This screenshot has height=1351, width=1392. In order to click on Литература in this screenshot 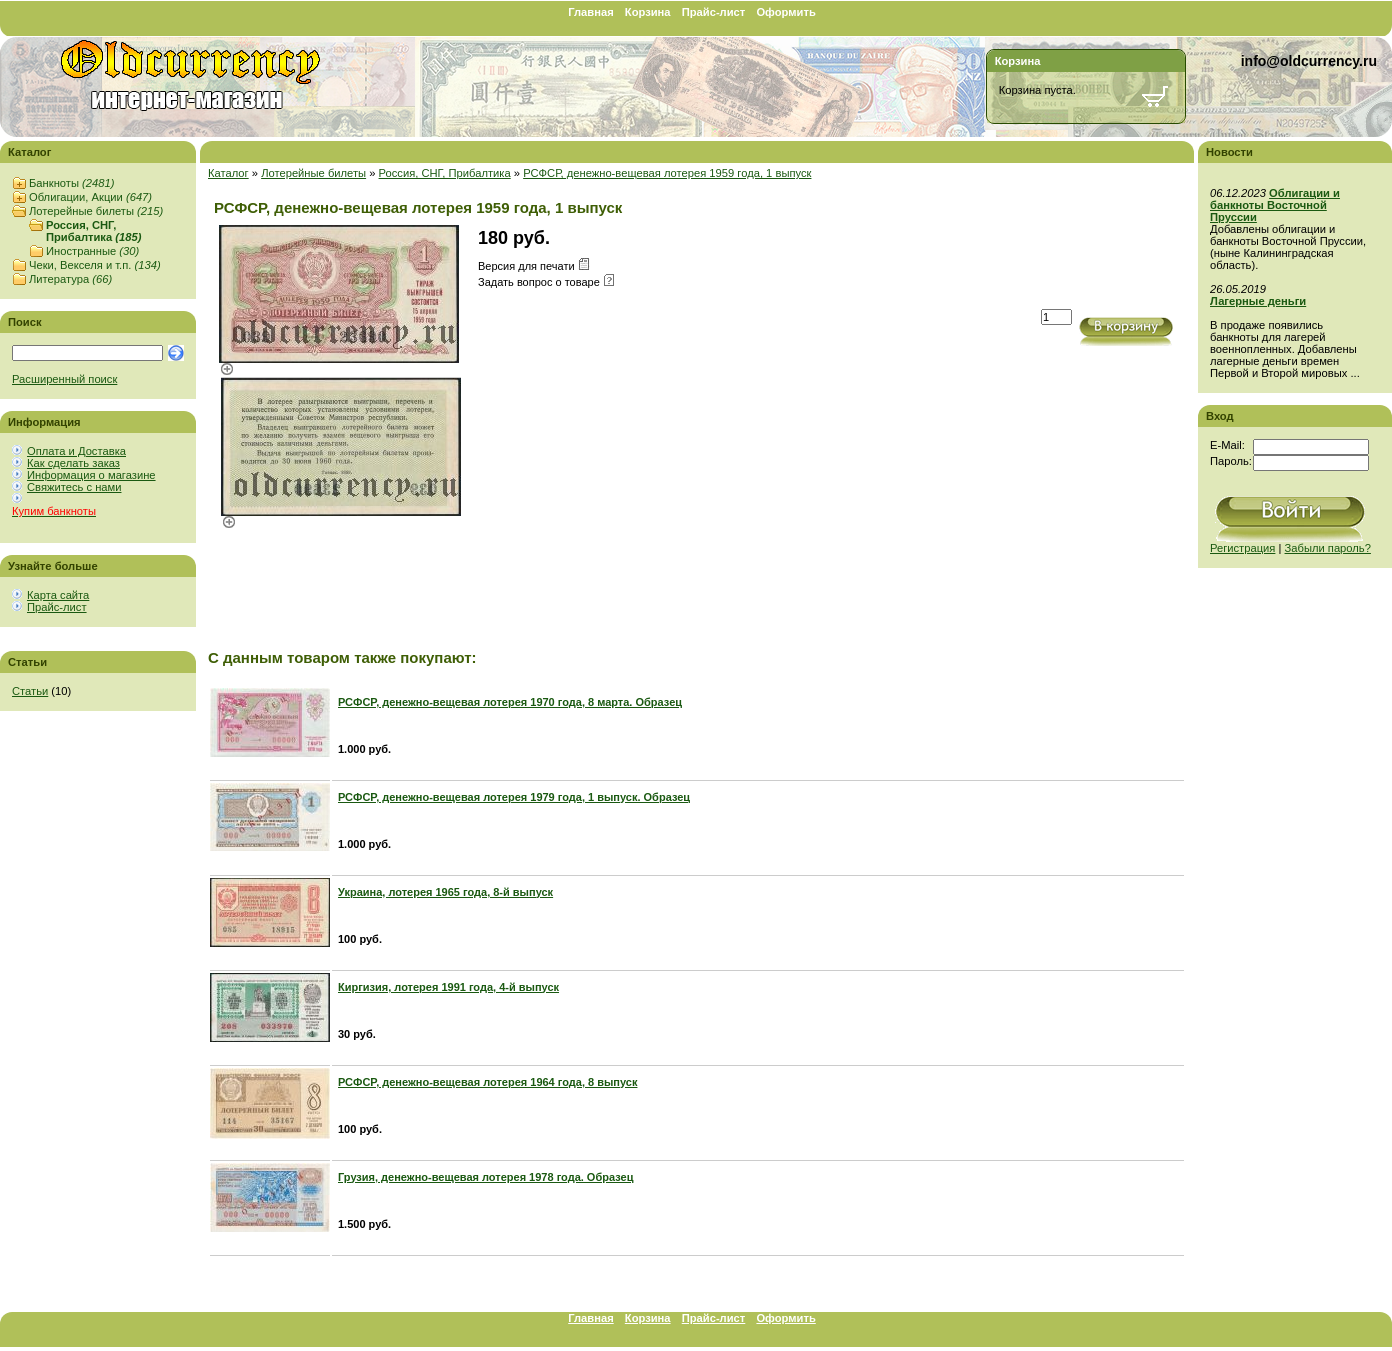, I will do `click(70, 279)`.